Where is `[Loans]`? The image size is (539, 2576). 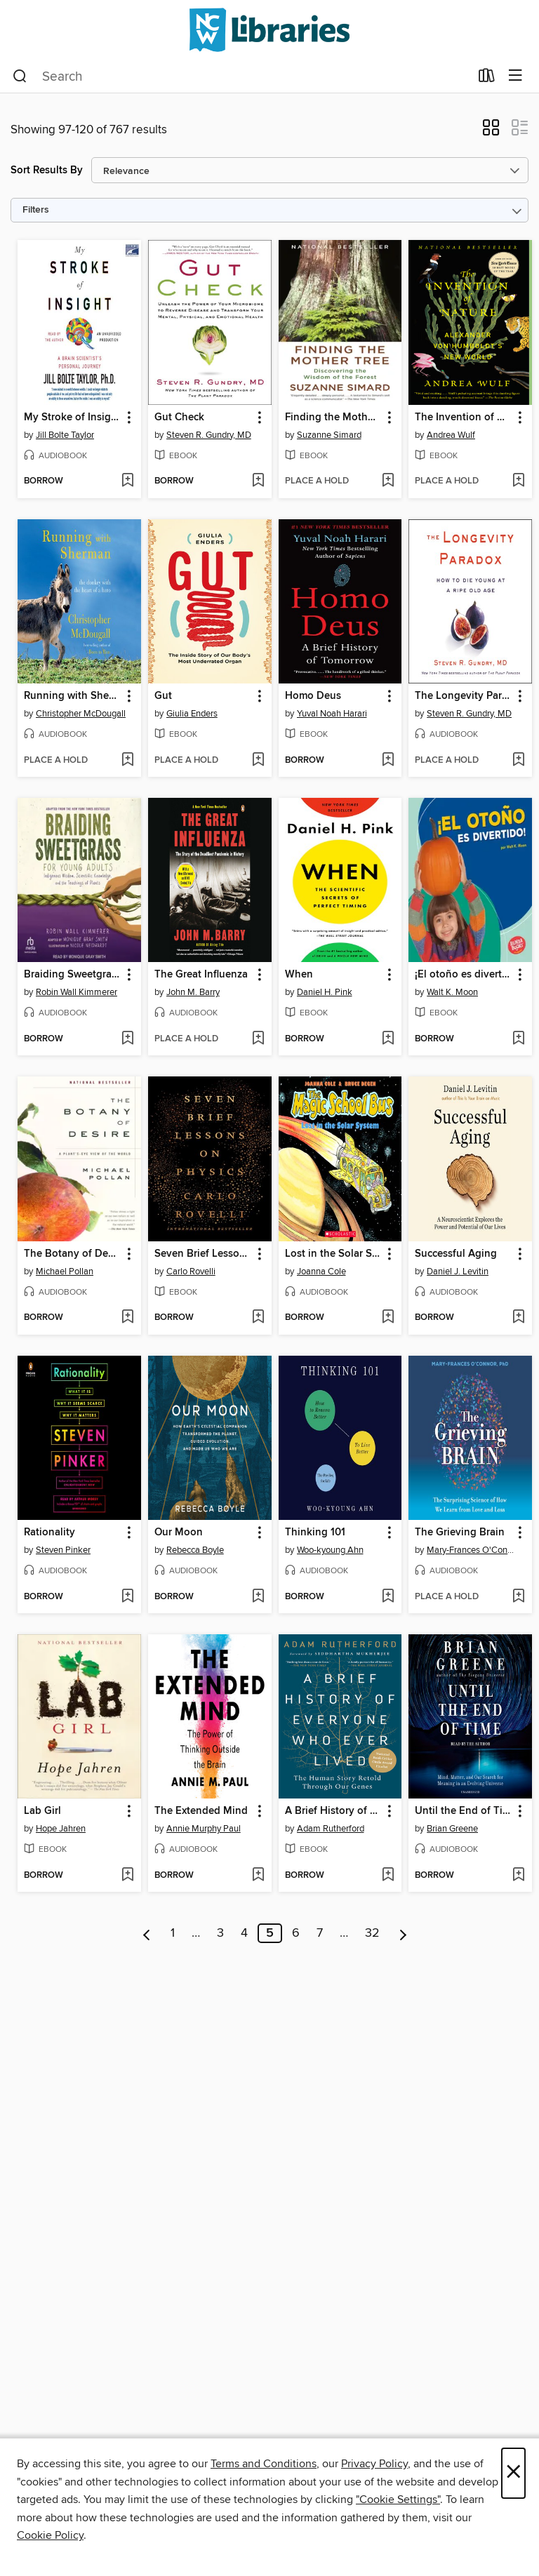 [Loans] is located at coordinates (487, 78).